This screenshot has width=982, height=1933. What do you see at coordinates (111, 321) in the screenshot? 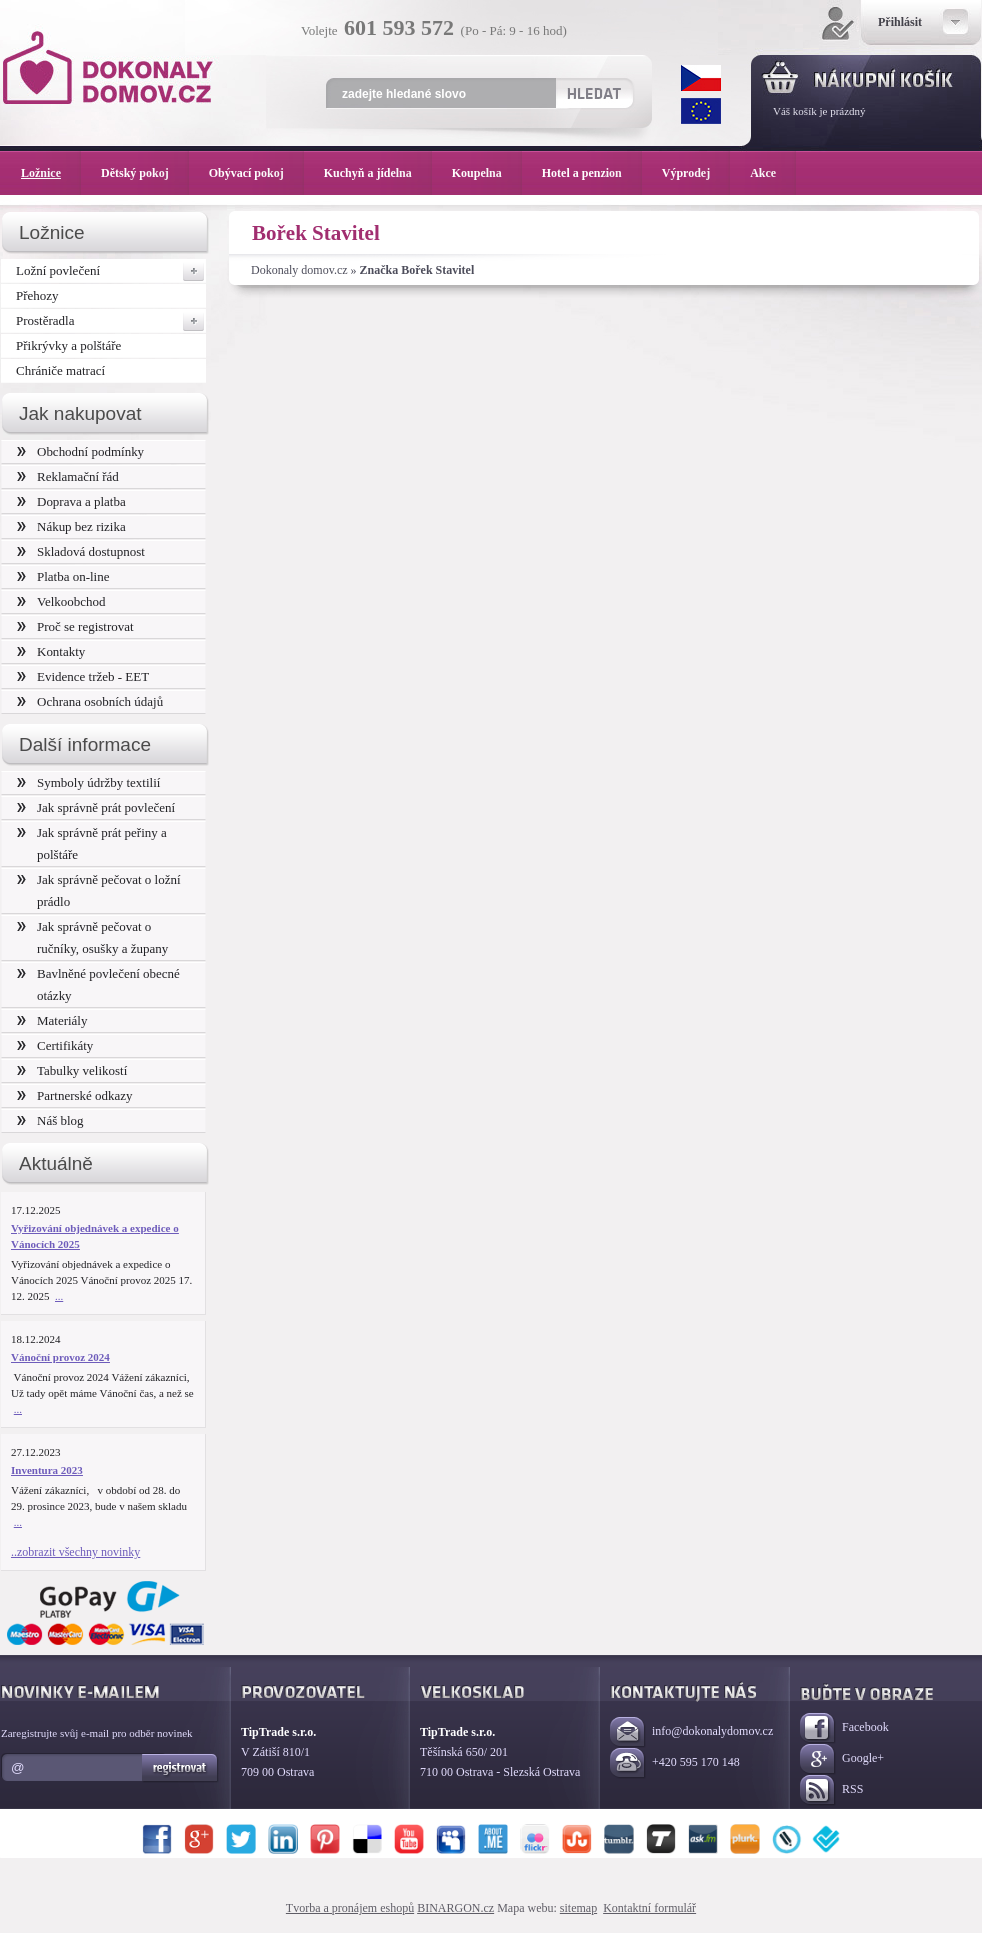
I see `Prostěradla` at bounding box center [111, 321].